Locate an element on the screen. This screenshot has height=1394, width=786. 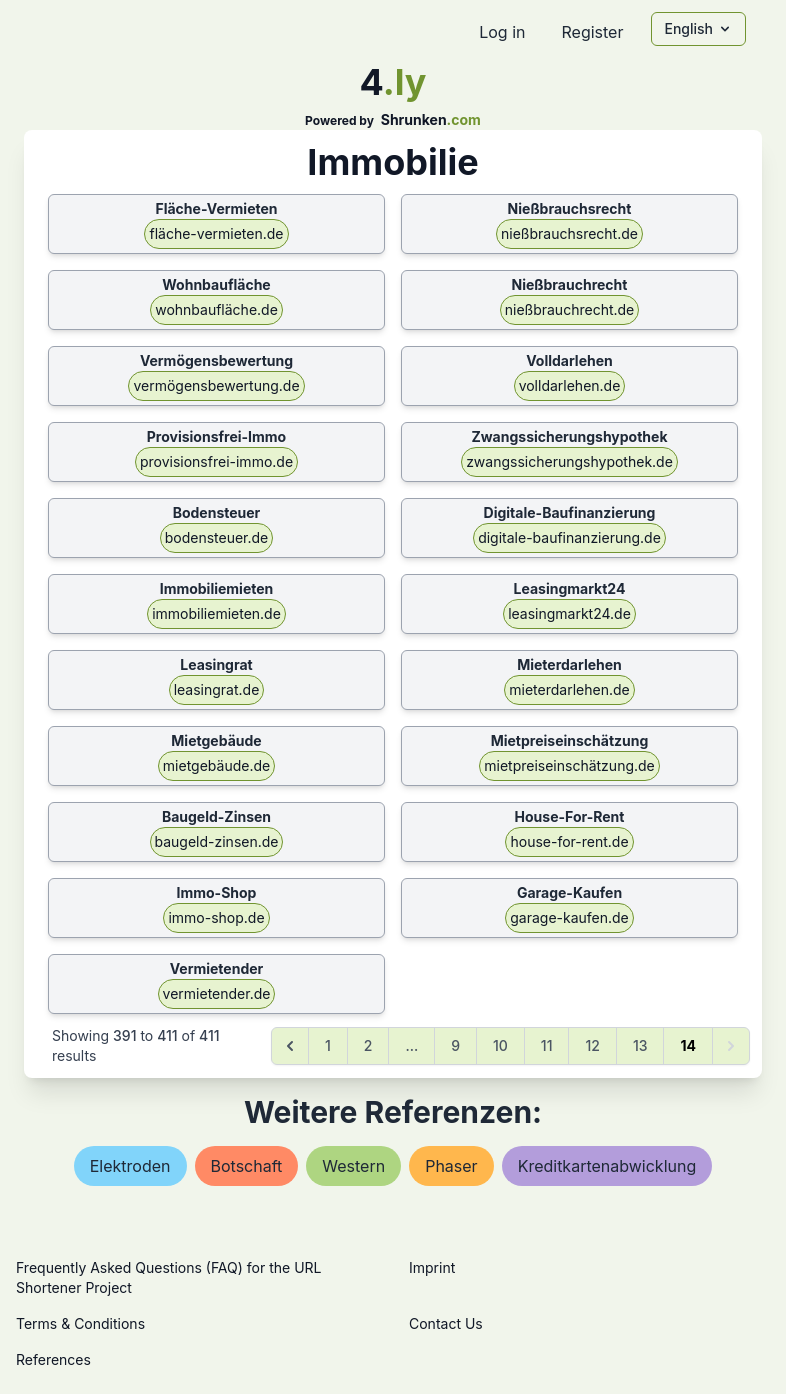
immobiliemieten.de is located at coordinates (216, 613).